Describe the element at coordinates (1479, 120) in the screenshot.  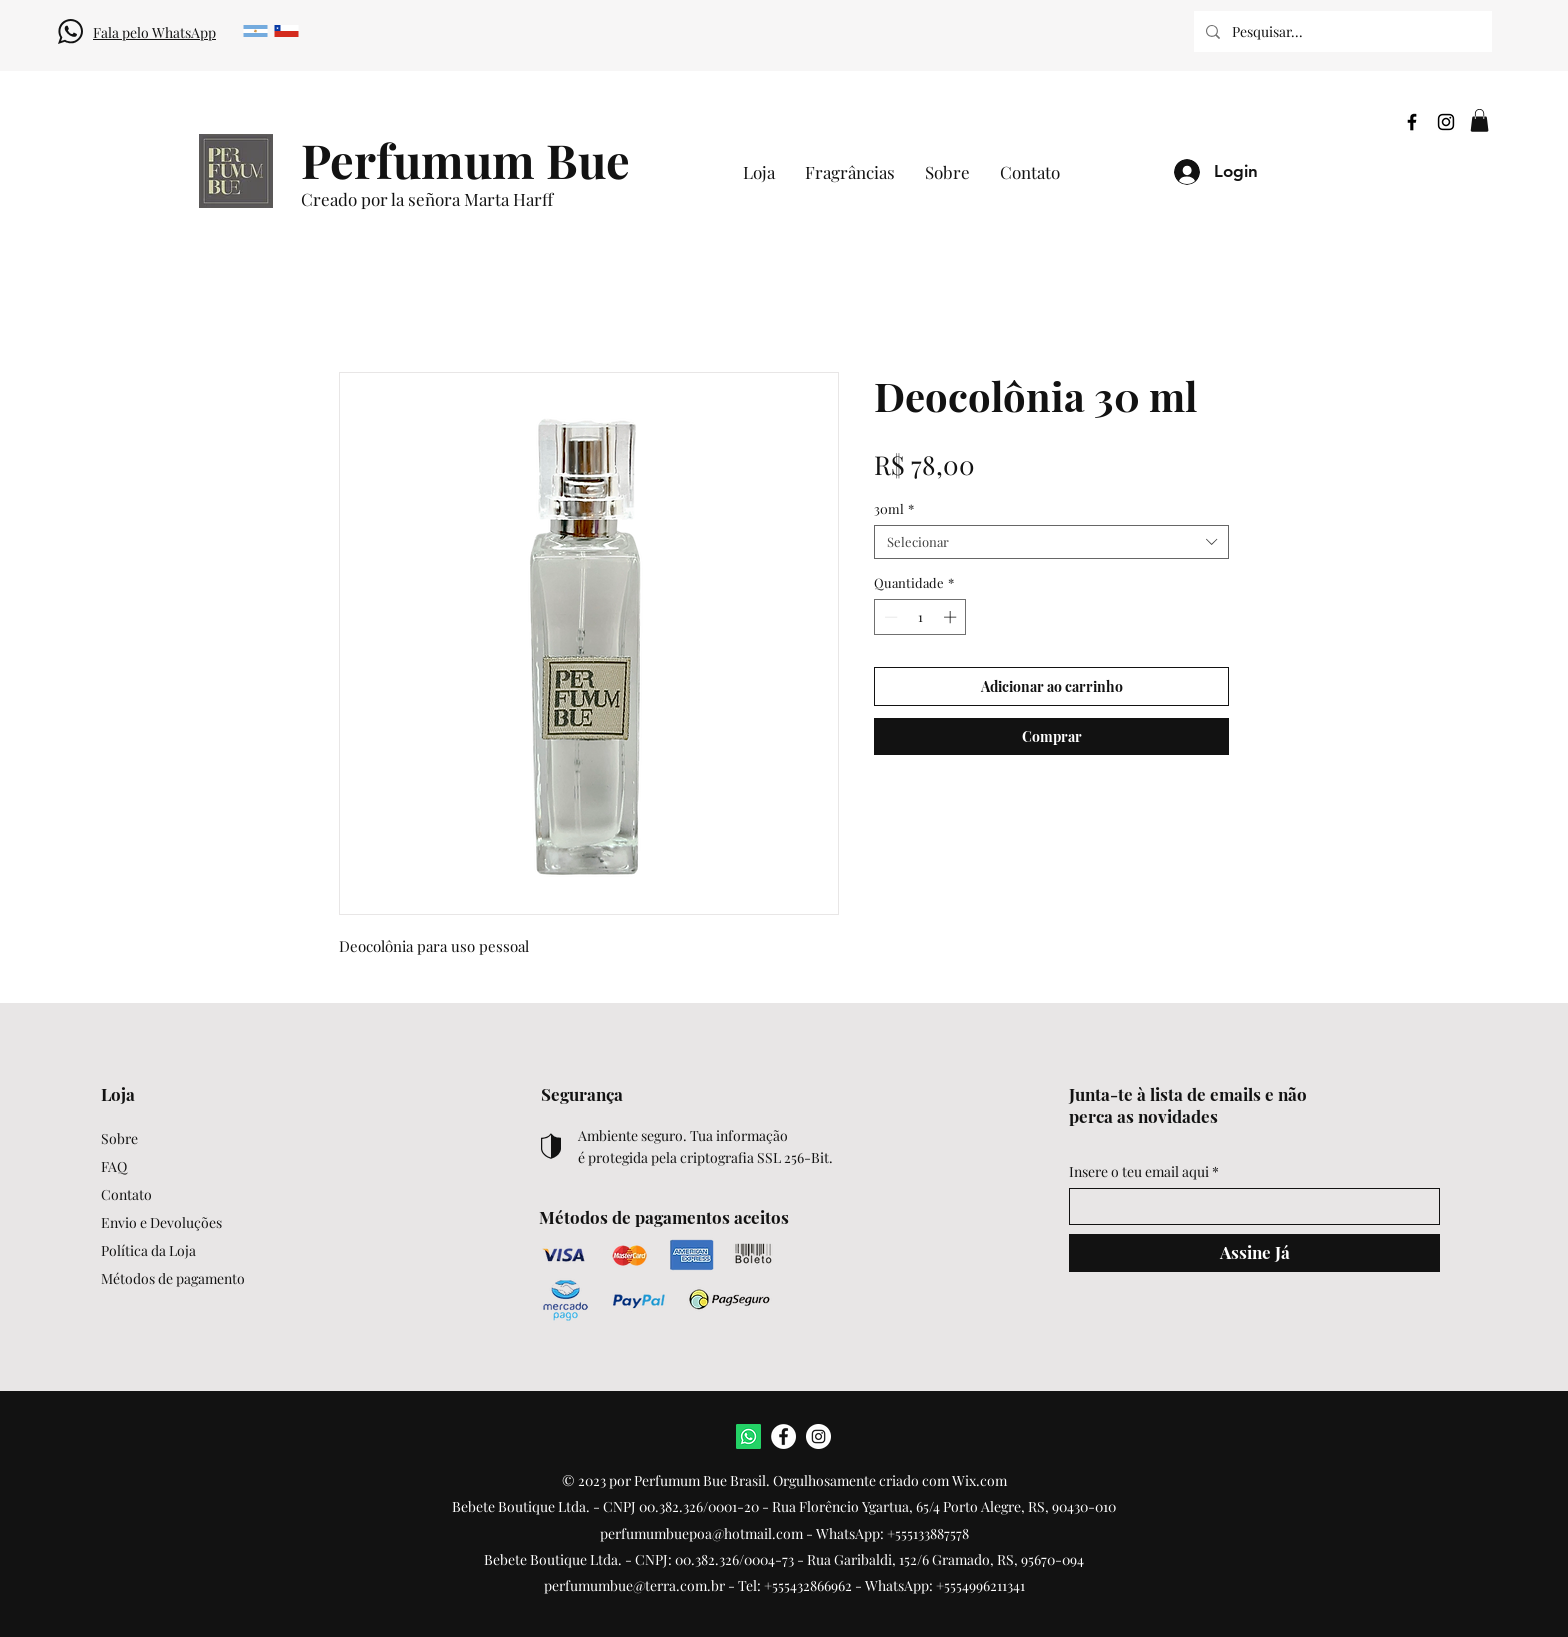
I see `[button]` at that location.